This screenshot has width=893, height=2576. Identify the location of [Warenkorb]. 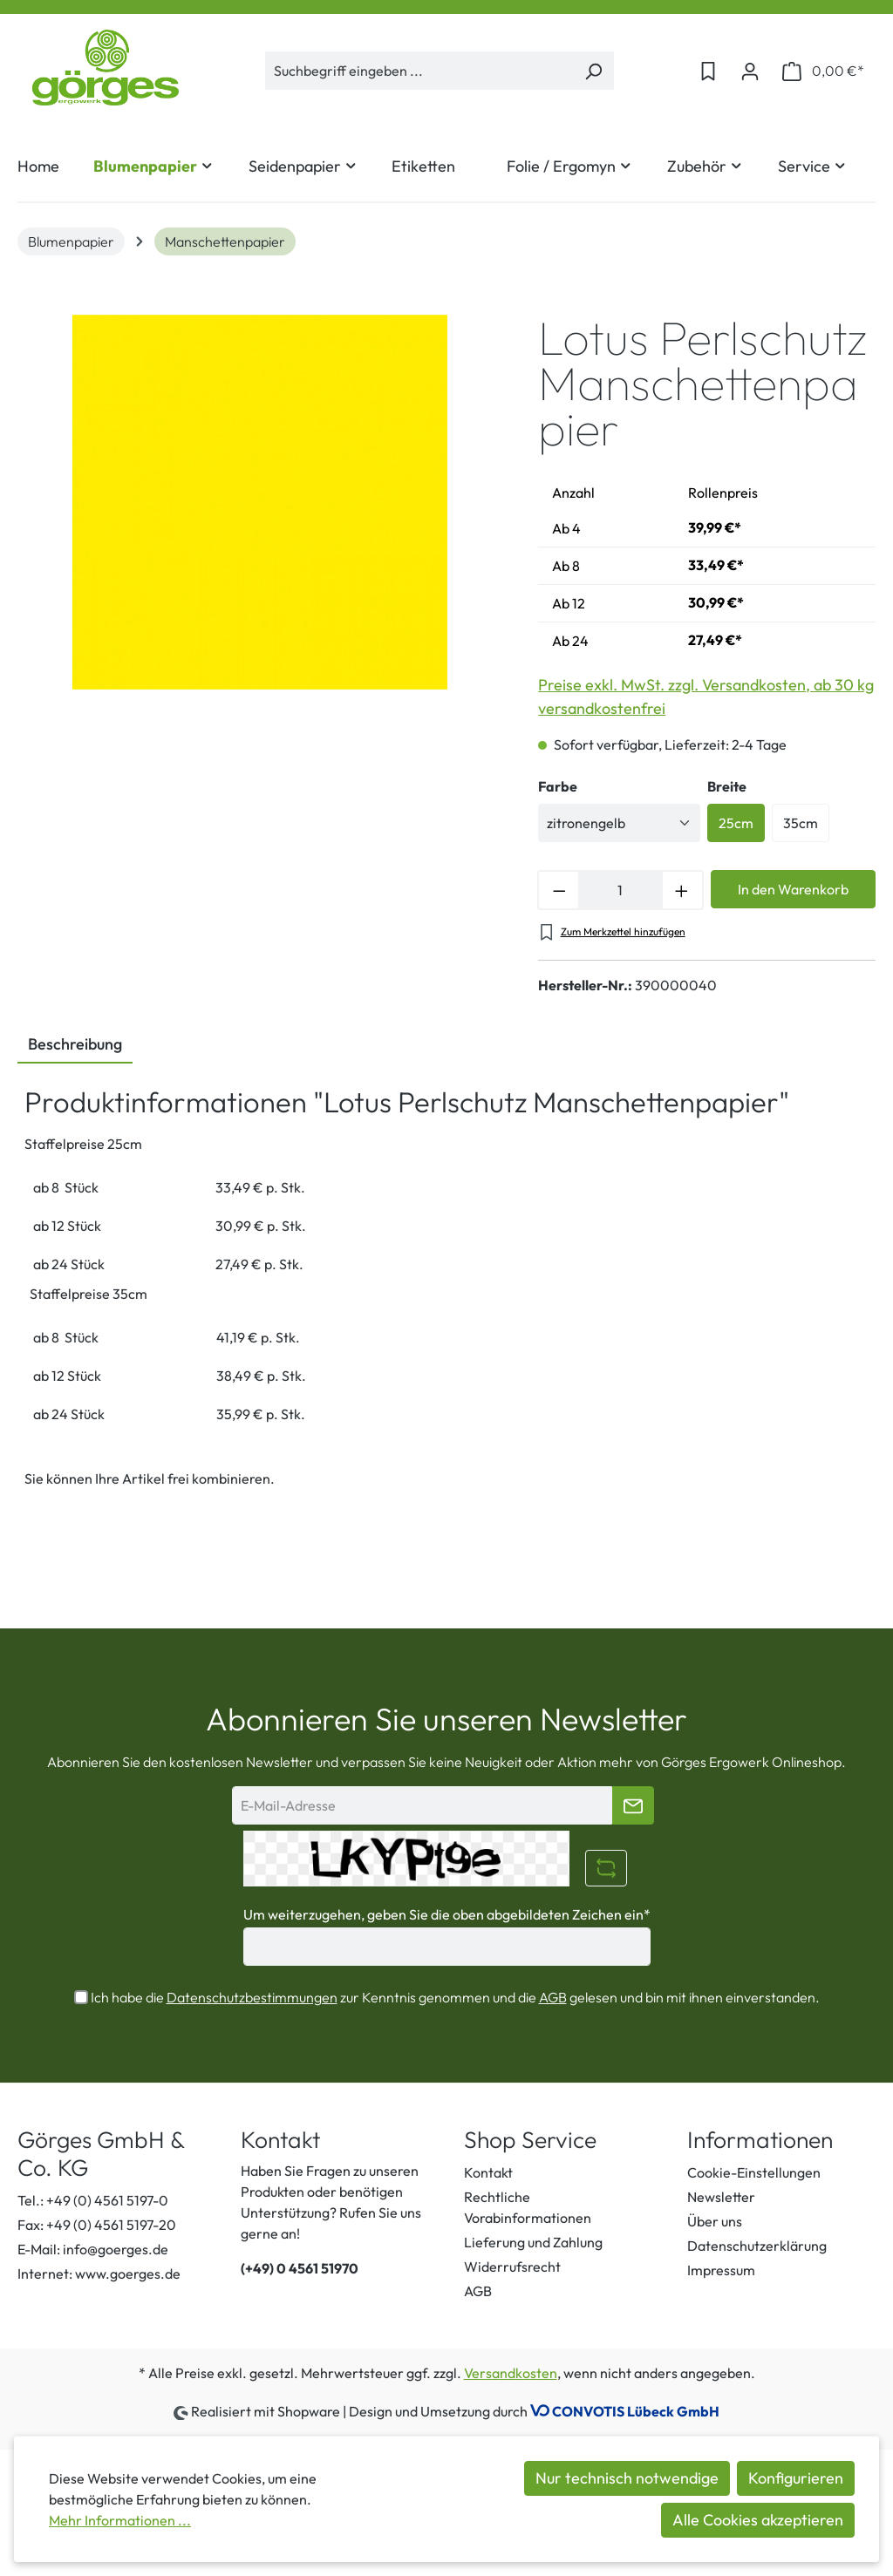
(823, 70).